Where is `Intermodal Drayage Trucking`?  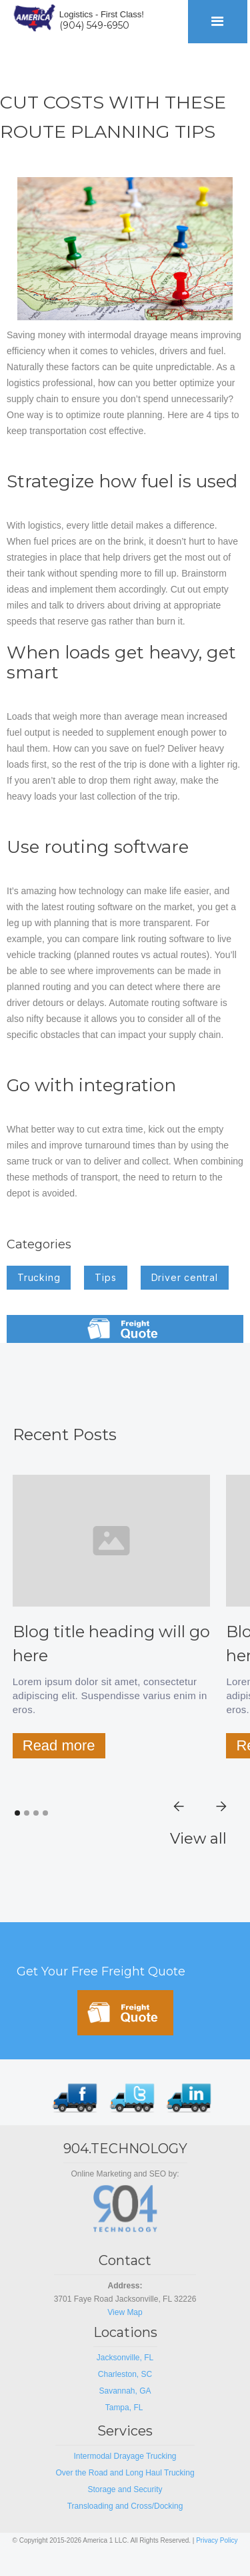
Intermodal Drayage Trucking is located at coordinates (124, 2456).